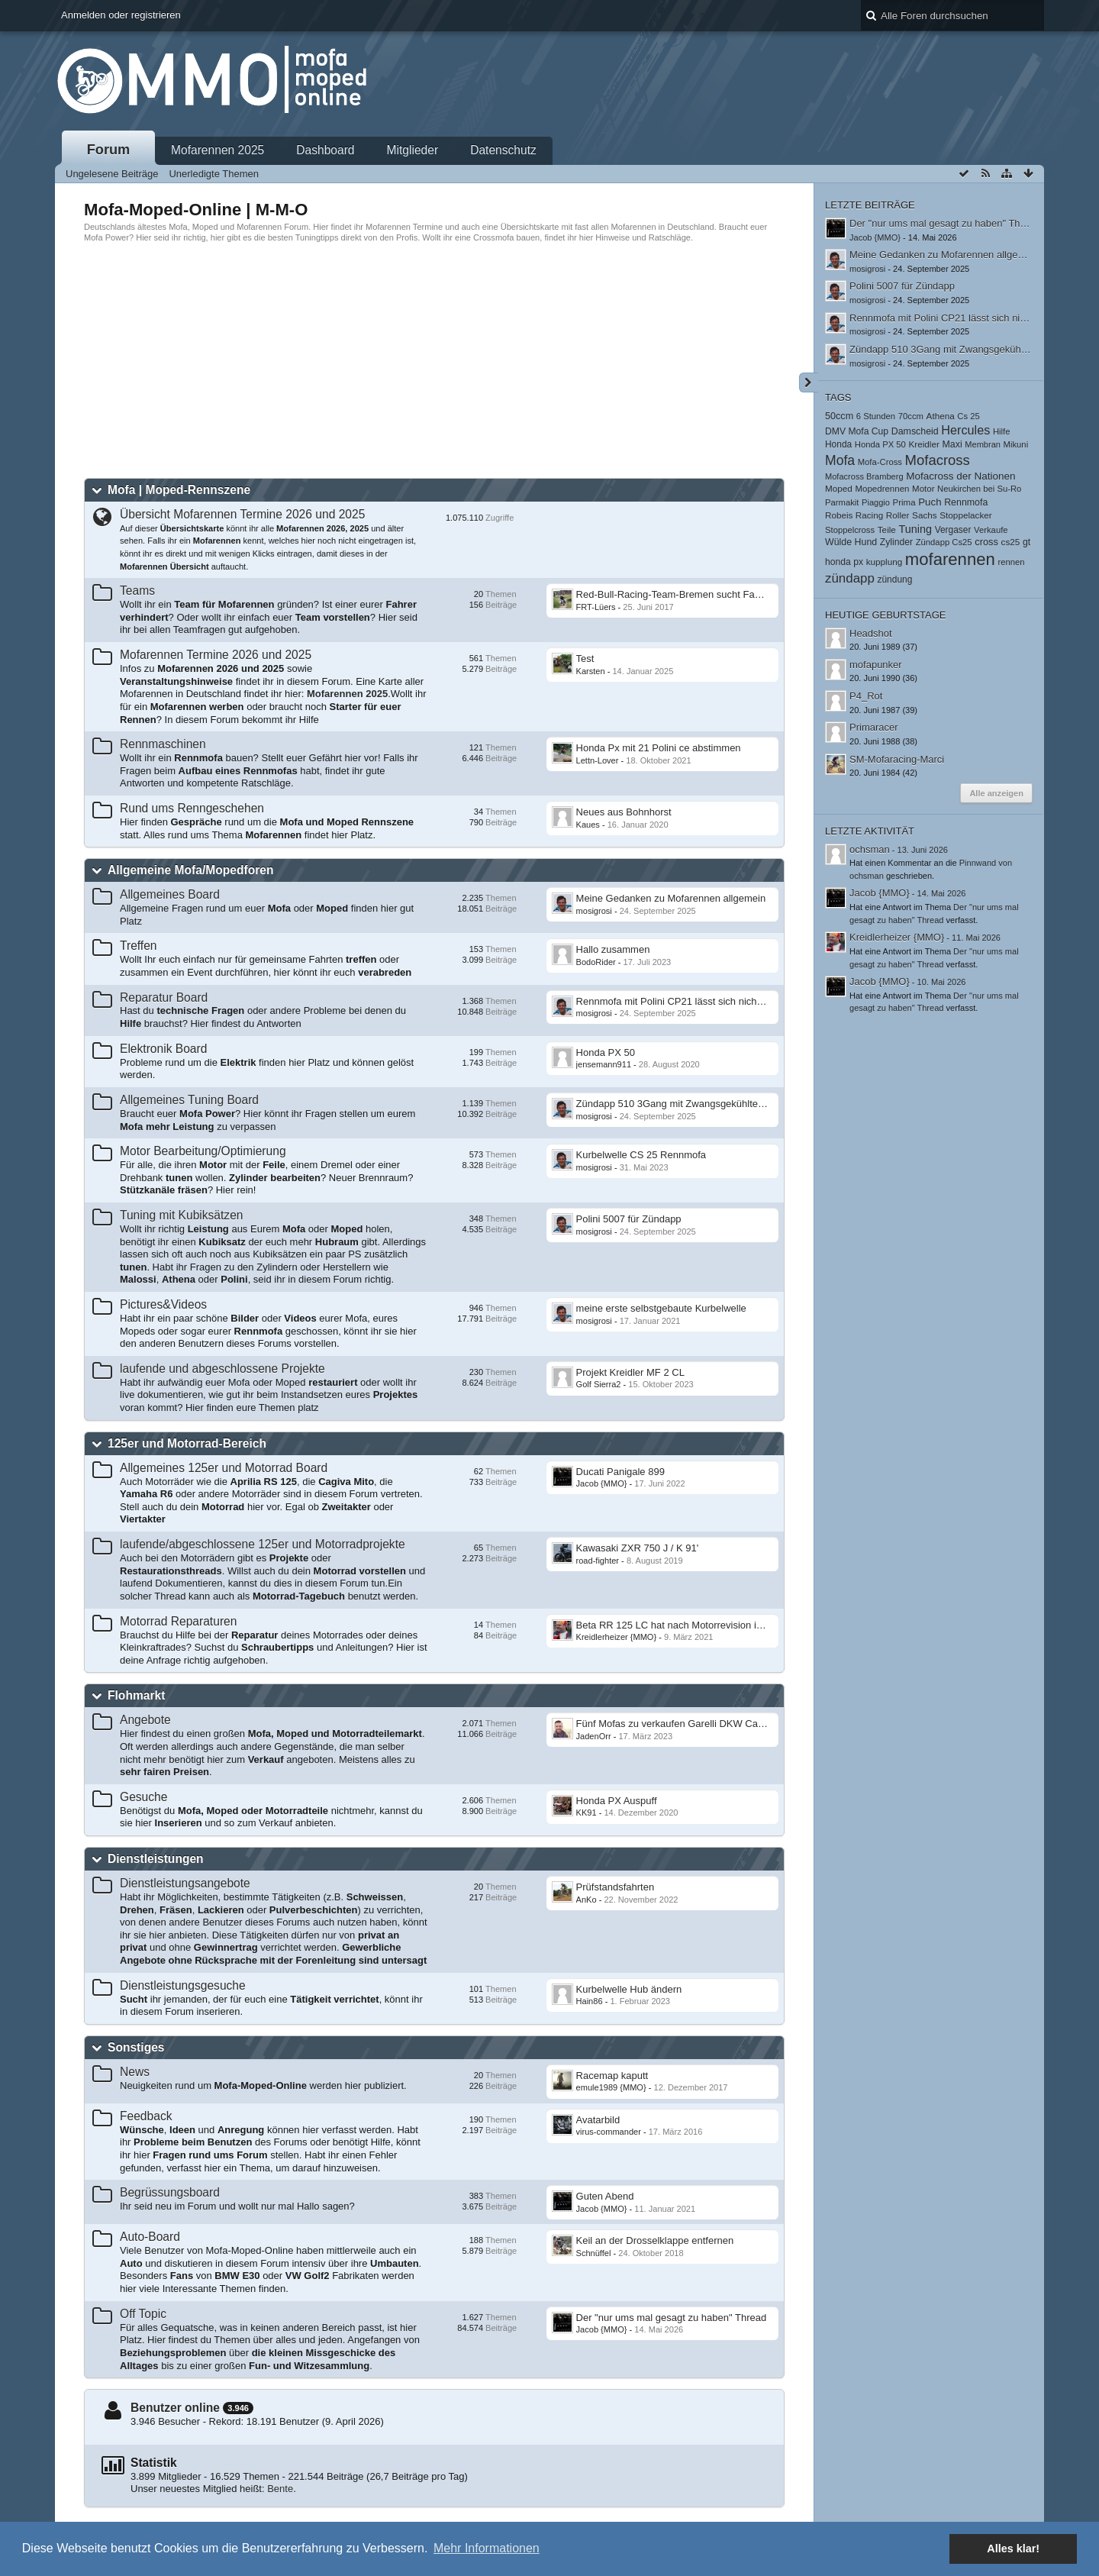 This screenshot has width=1099, height=2576. Describe the element at coordinates (620, 1471) in the screenshot. I see `Ducati Panigale 899` at that location.